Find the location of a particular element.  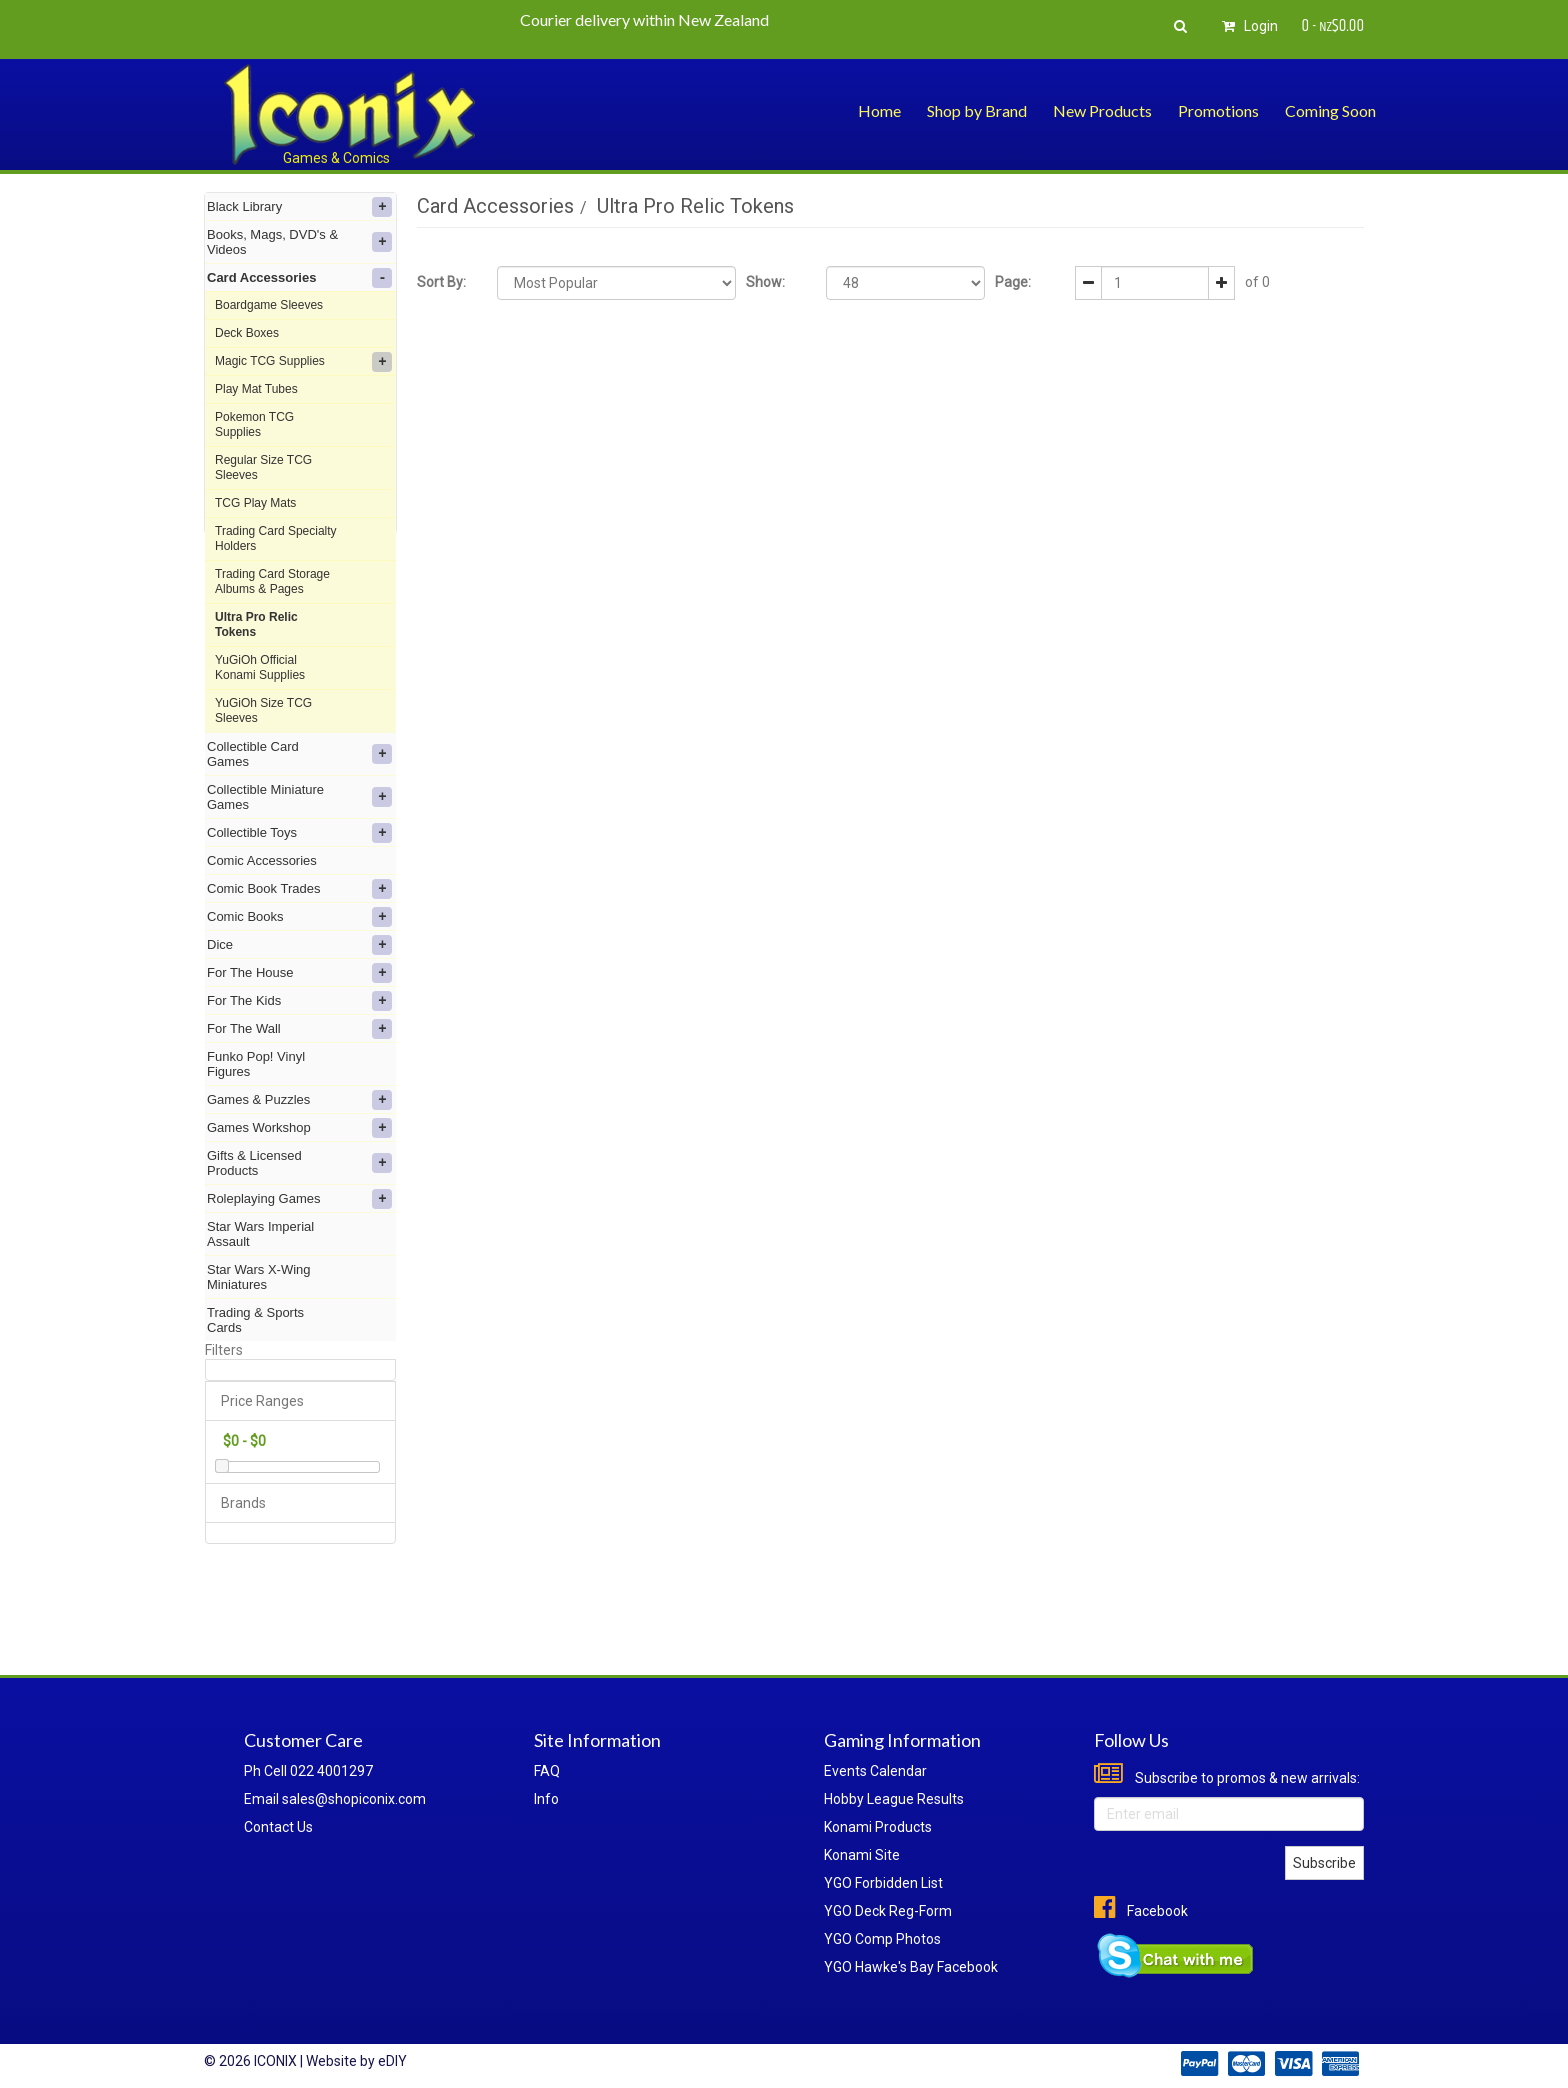

Games & Puzzles is located at coordinates (299, 1100).